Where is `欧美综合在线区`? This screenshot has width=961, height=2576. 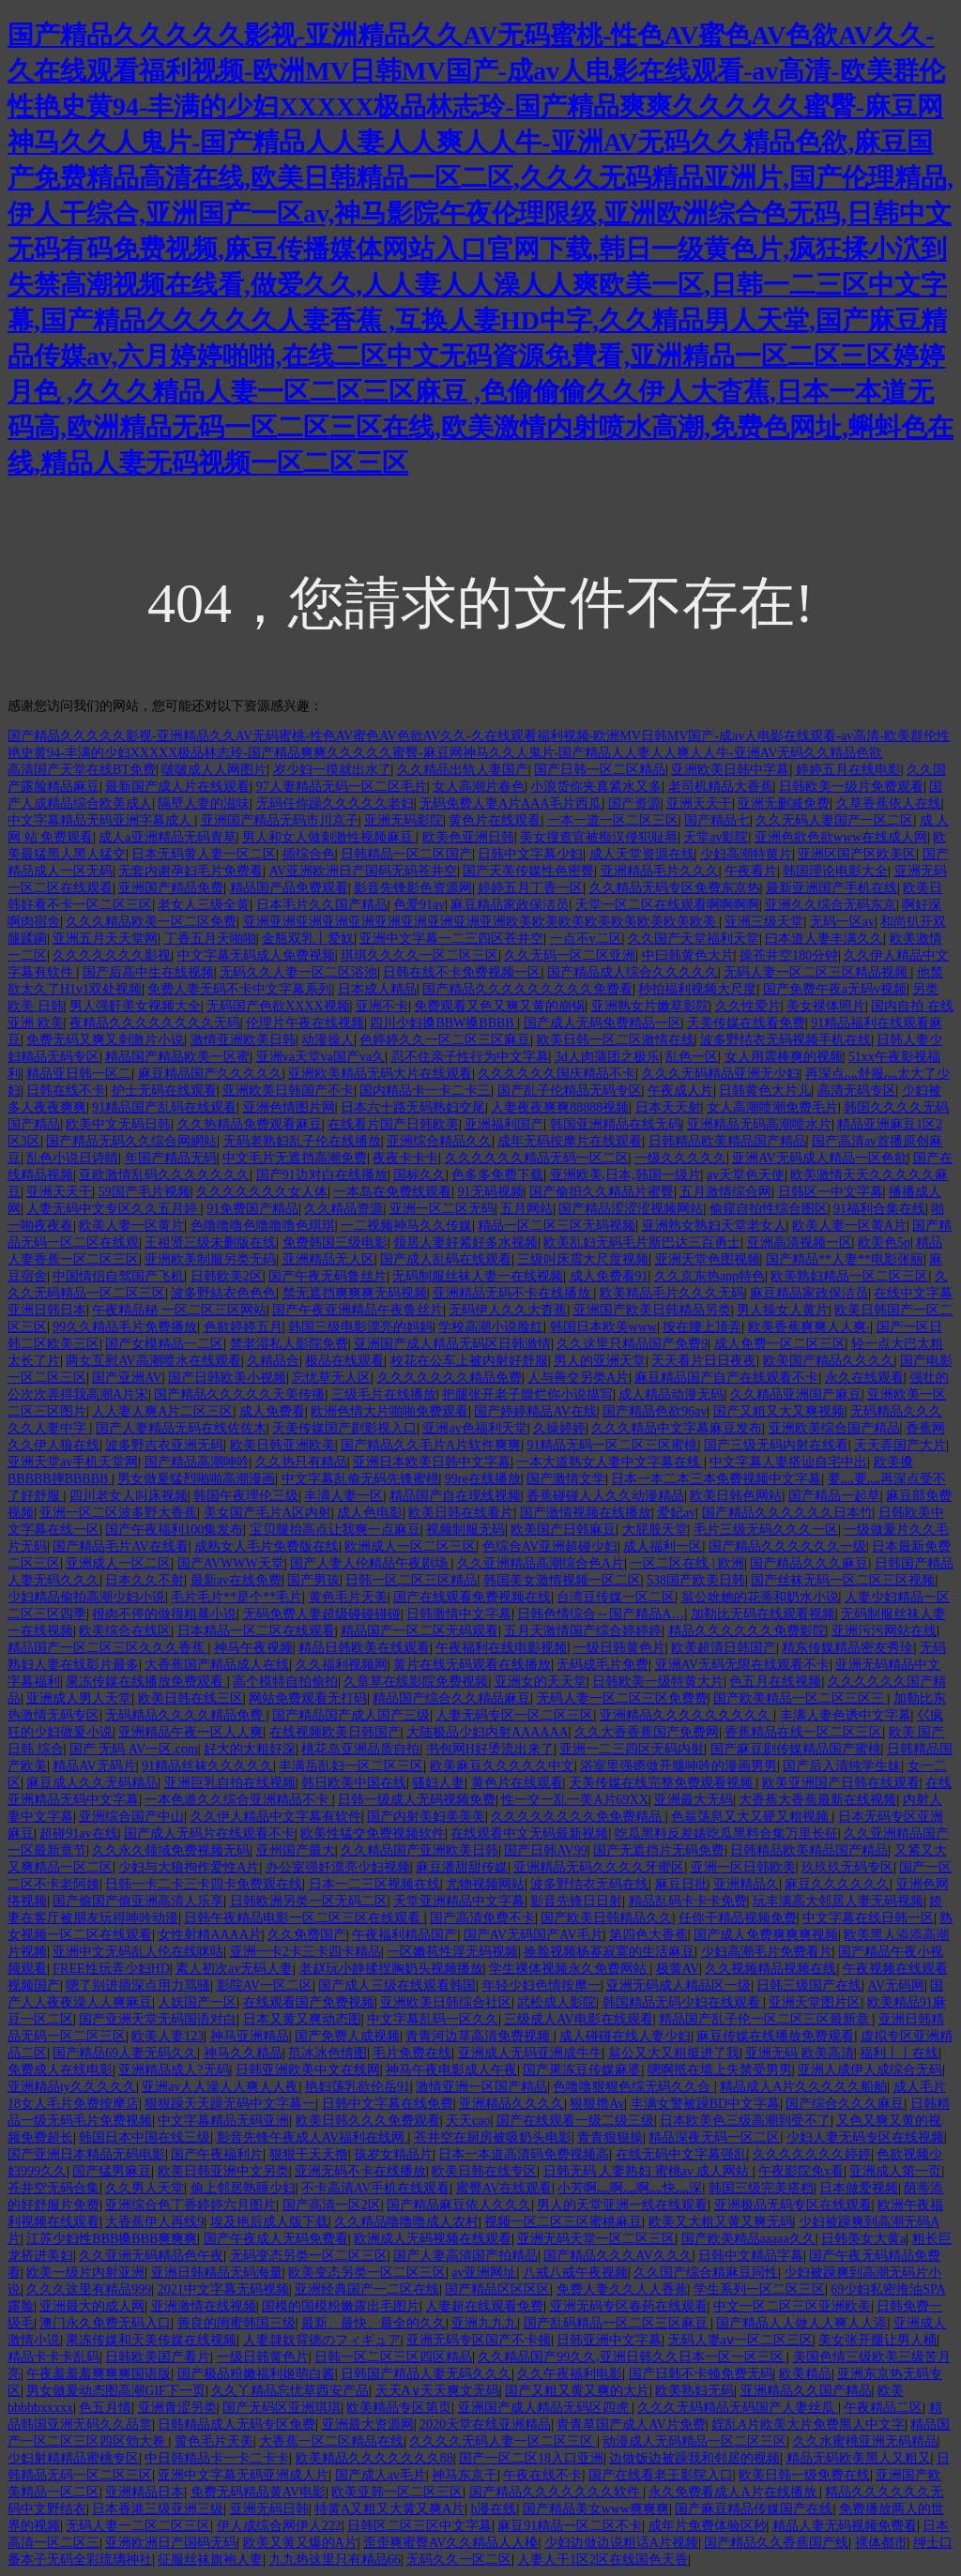
欧美综合在线区 is located at coordinates (125, 1631).